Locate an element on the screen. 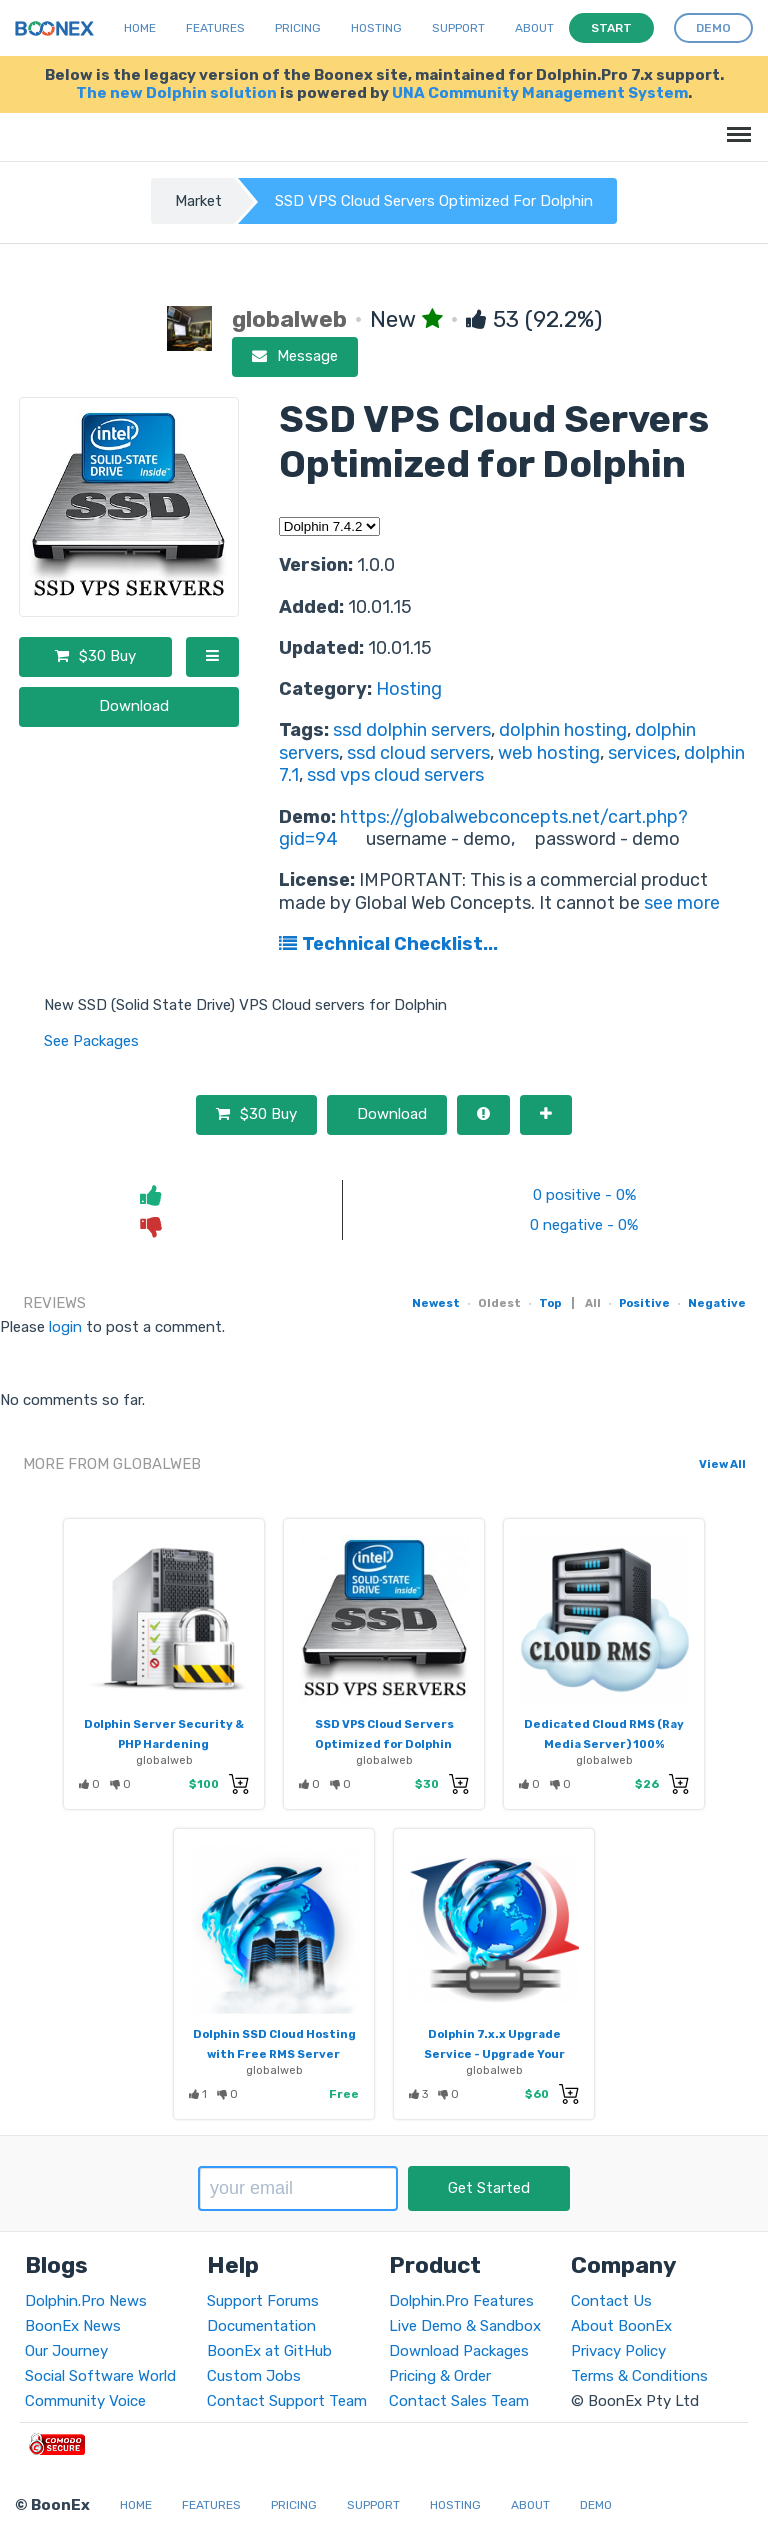 Image resolution: width=768 pixels, height=2533 pixels. Community Voice is located at coordinates (85, 2401).